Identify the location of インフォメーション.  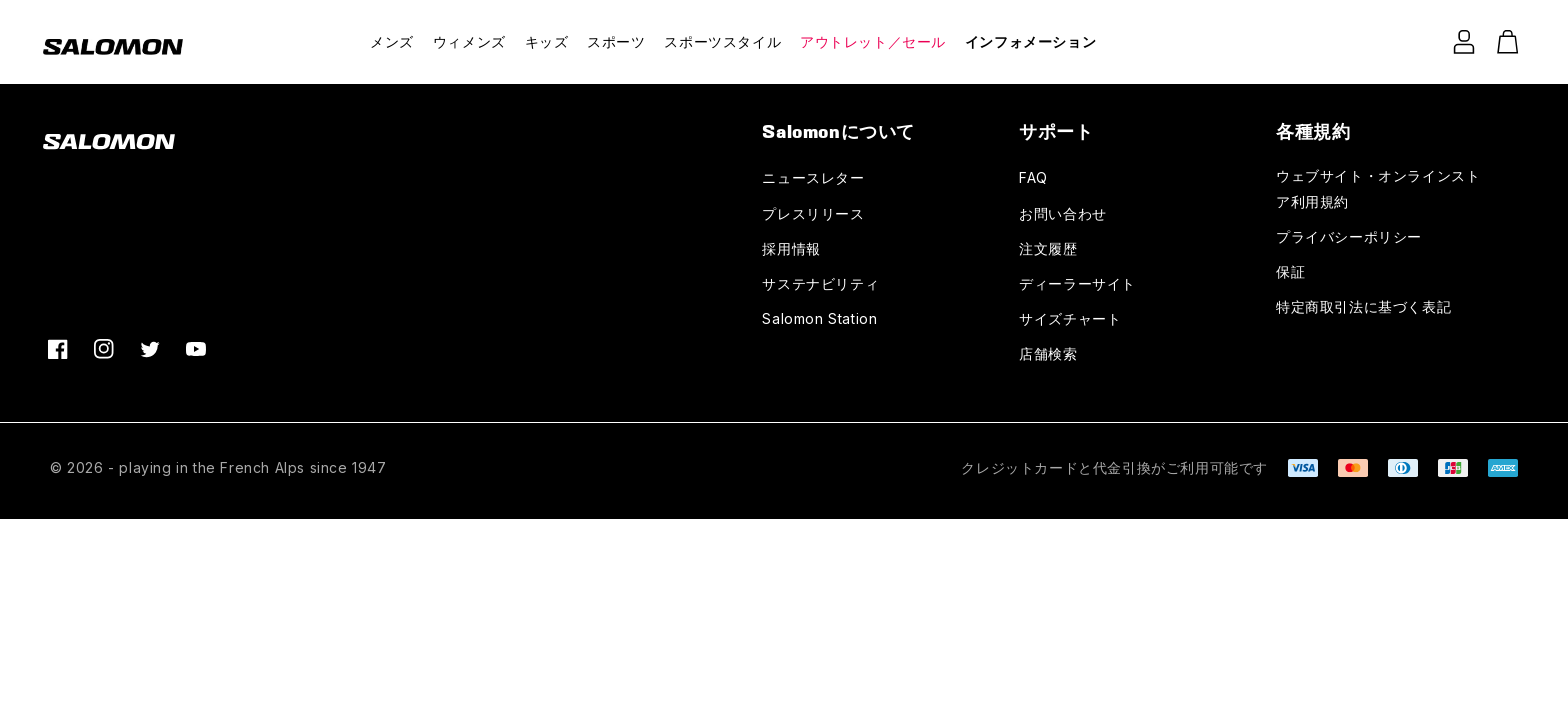
(1030, 41).